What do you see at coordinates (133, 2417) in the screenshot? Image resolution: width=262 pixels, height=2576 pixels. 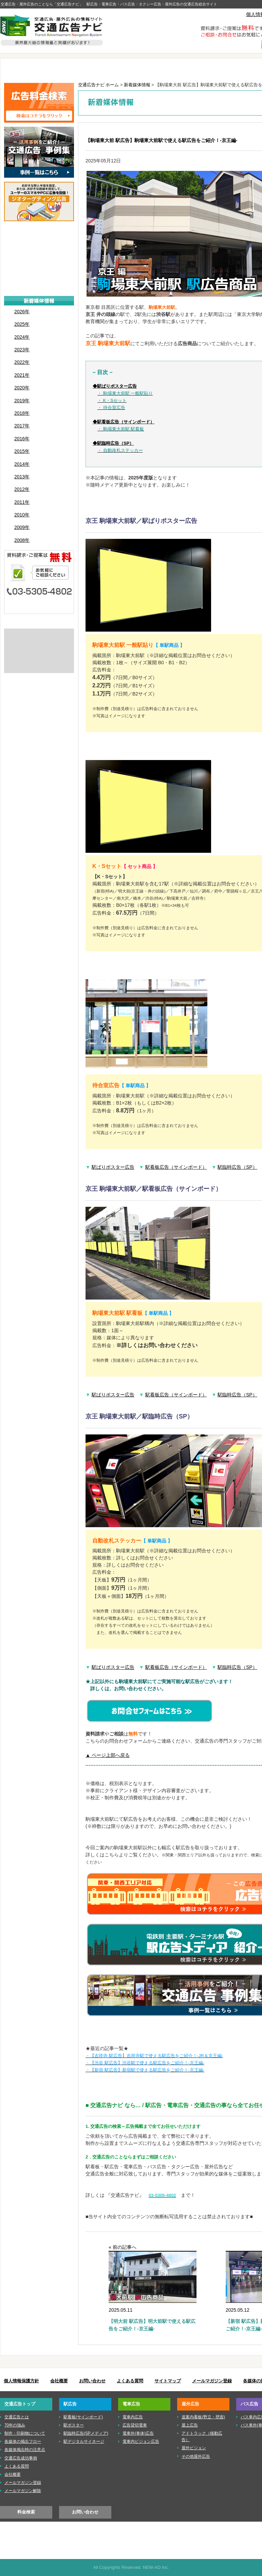 I see `電車内広告` at bounding box center [133, 2417].